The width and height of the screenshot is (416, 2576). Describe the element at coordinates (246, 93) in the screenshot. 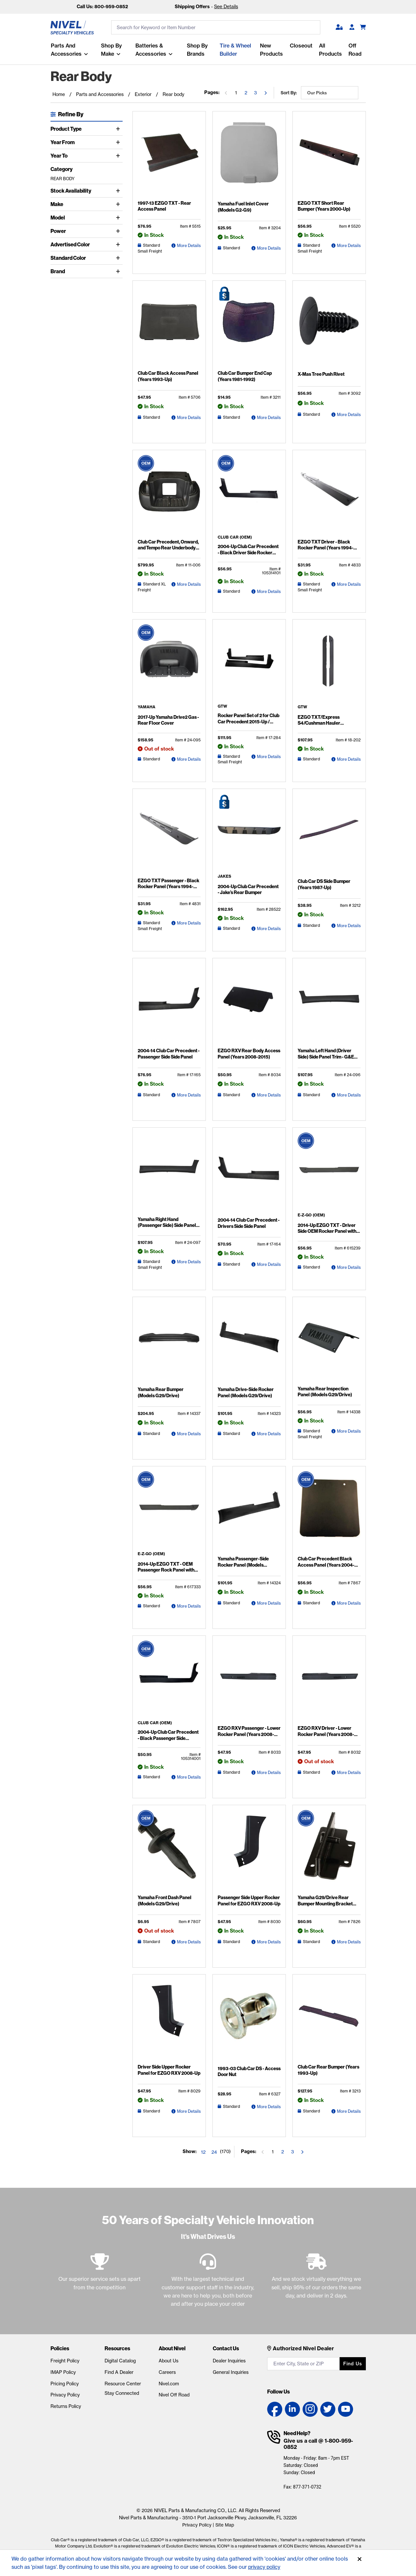

I see `2 [Go to the page 2]` at that location.